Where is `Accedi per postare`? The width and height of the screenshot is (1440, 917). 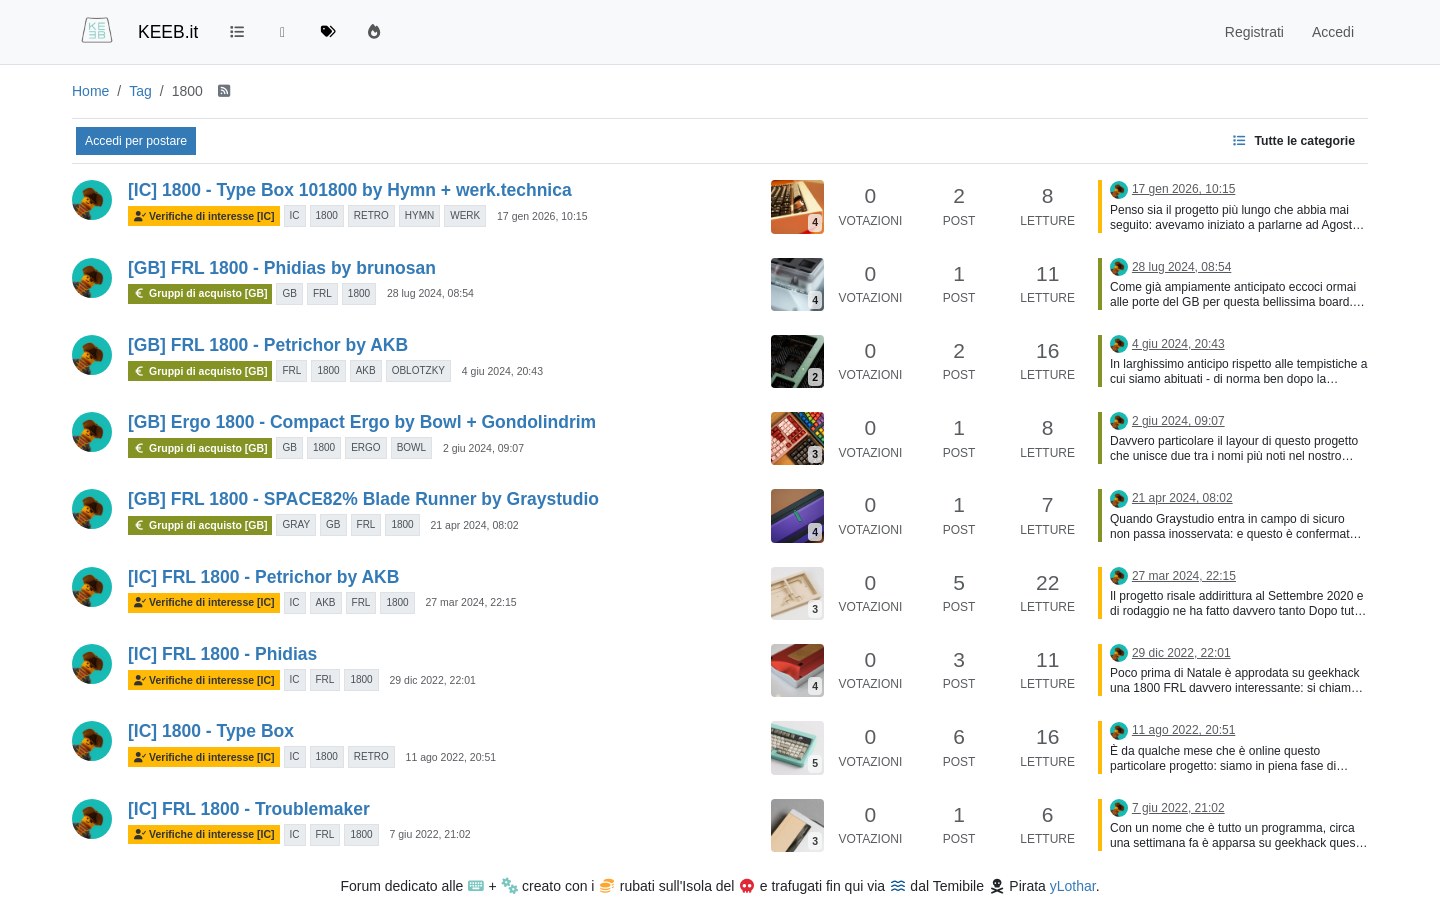 Accedi per postare is located at coordinates (136, 141).